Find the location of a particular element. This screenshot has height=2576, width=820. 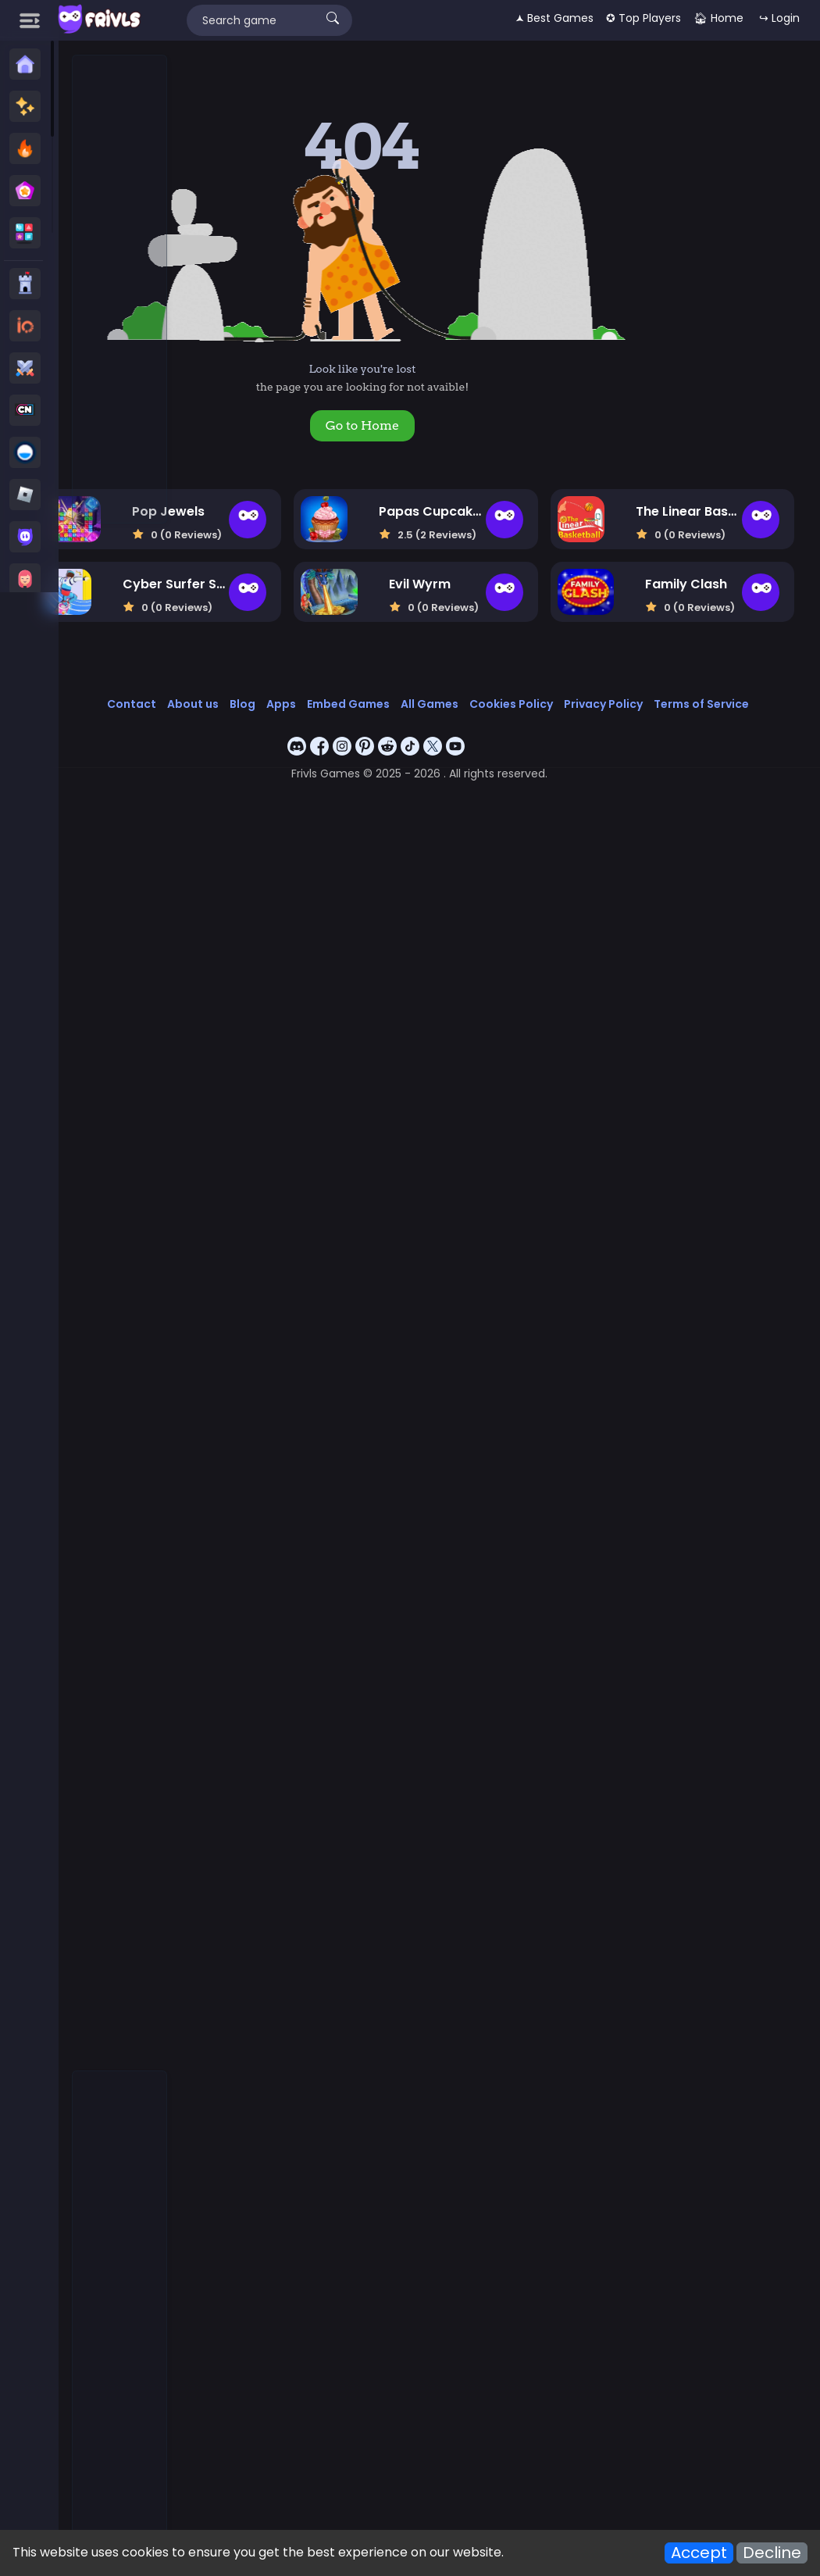

✪ Top Players is located at coordinates (643, 18).